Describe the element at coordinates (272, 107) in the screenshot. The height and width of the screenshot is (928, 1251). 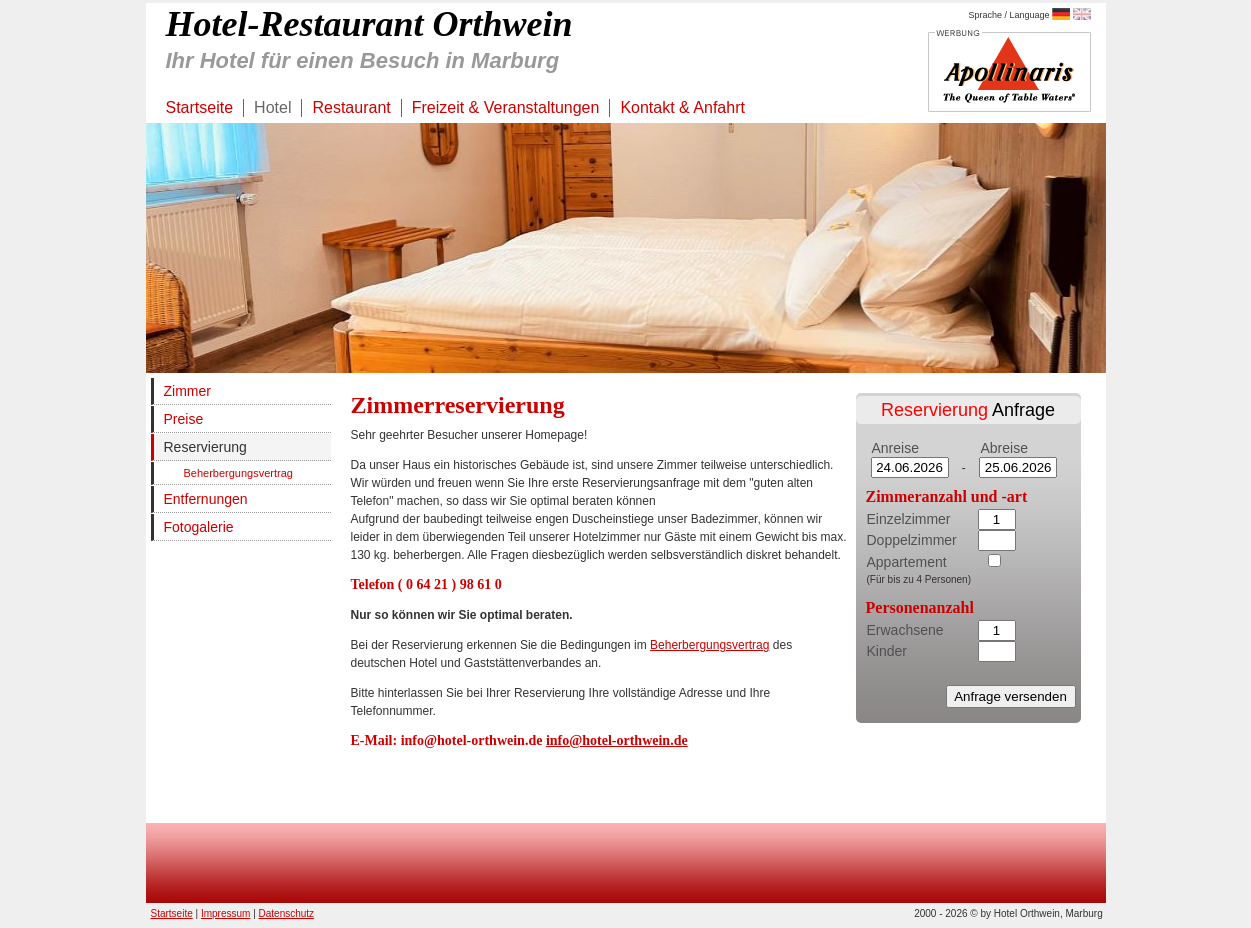
I see `Hotel` at that location.